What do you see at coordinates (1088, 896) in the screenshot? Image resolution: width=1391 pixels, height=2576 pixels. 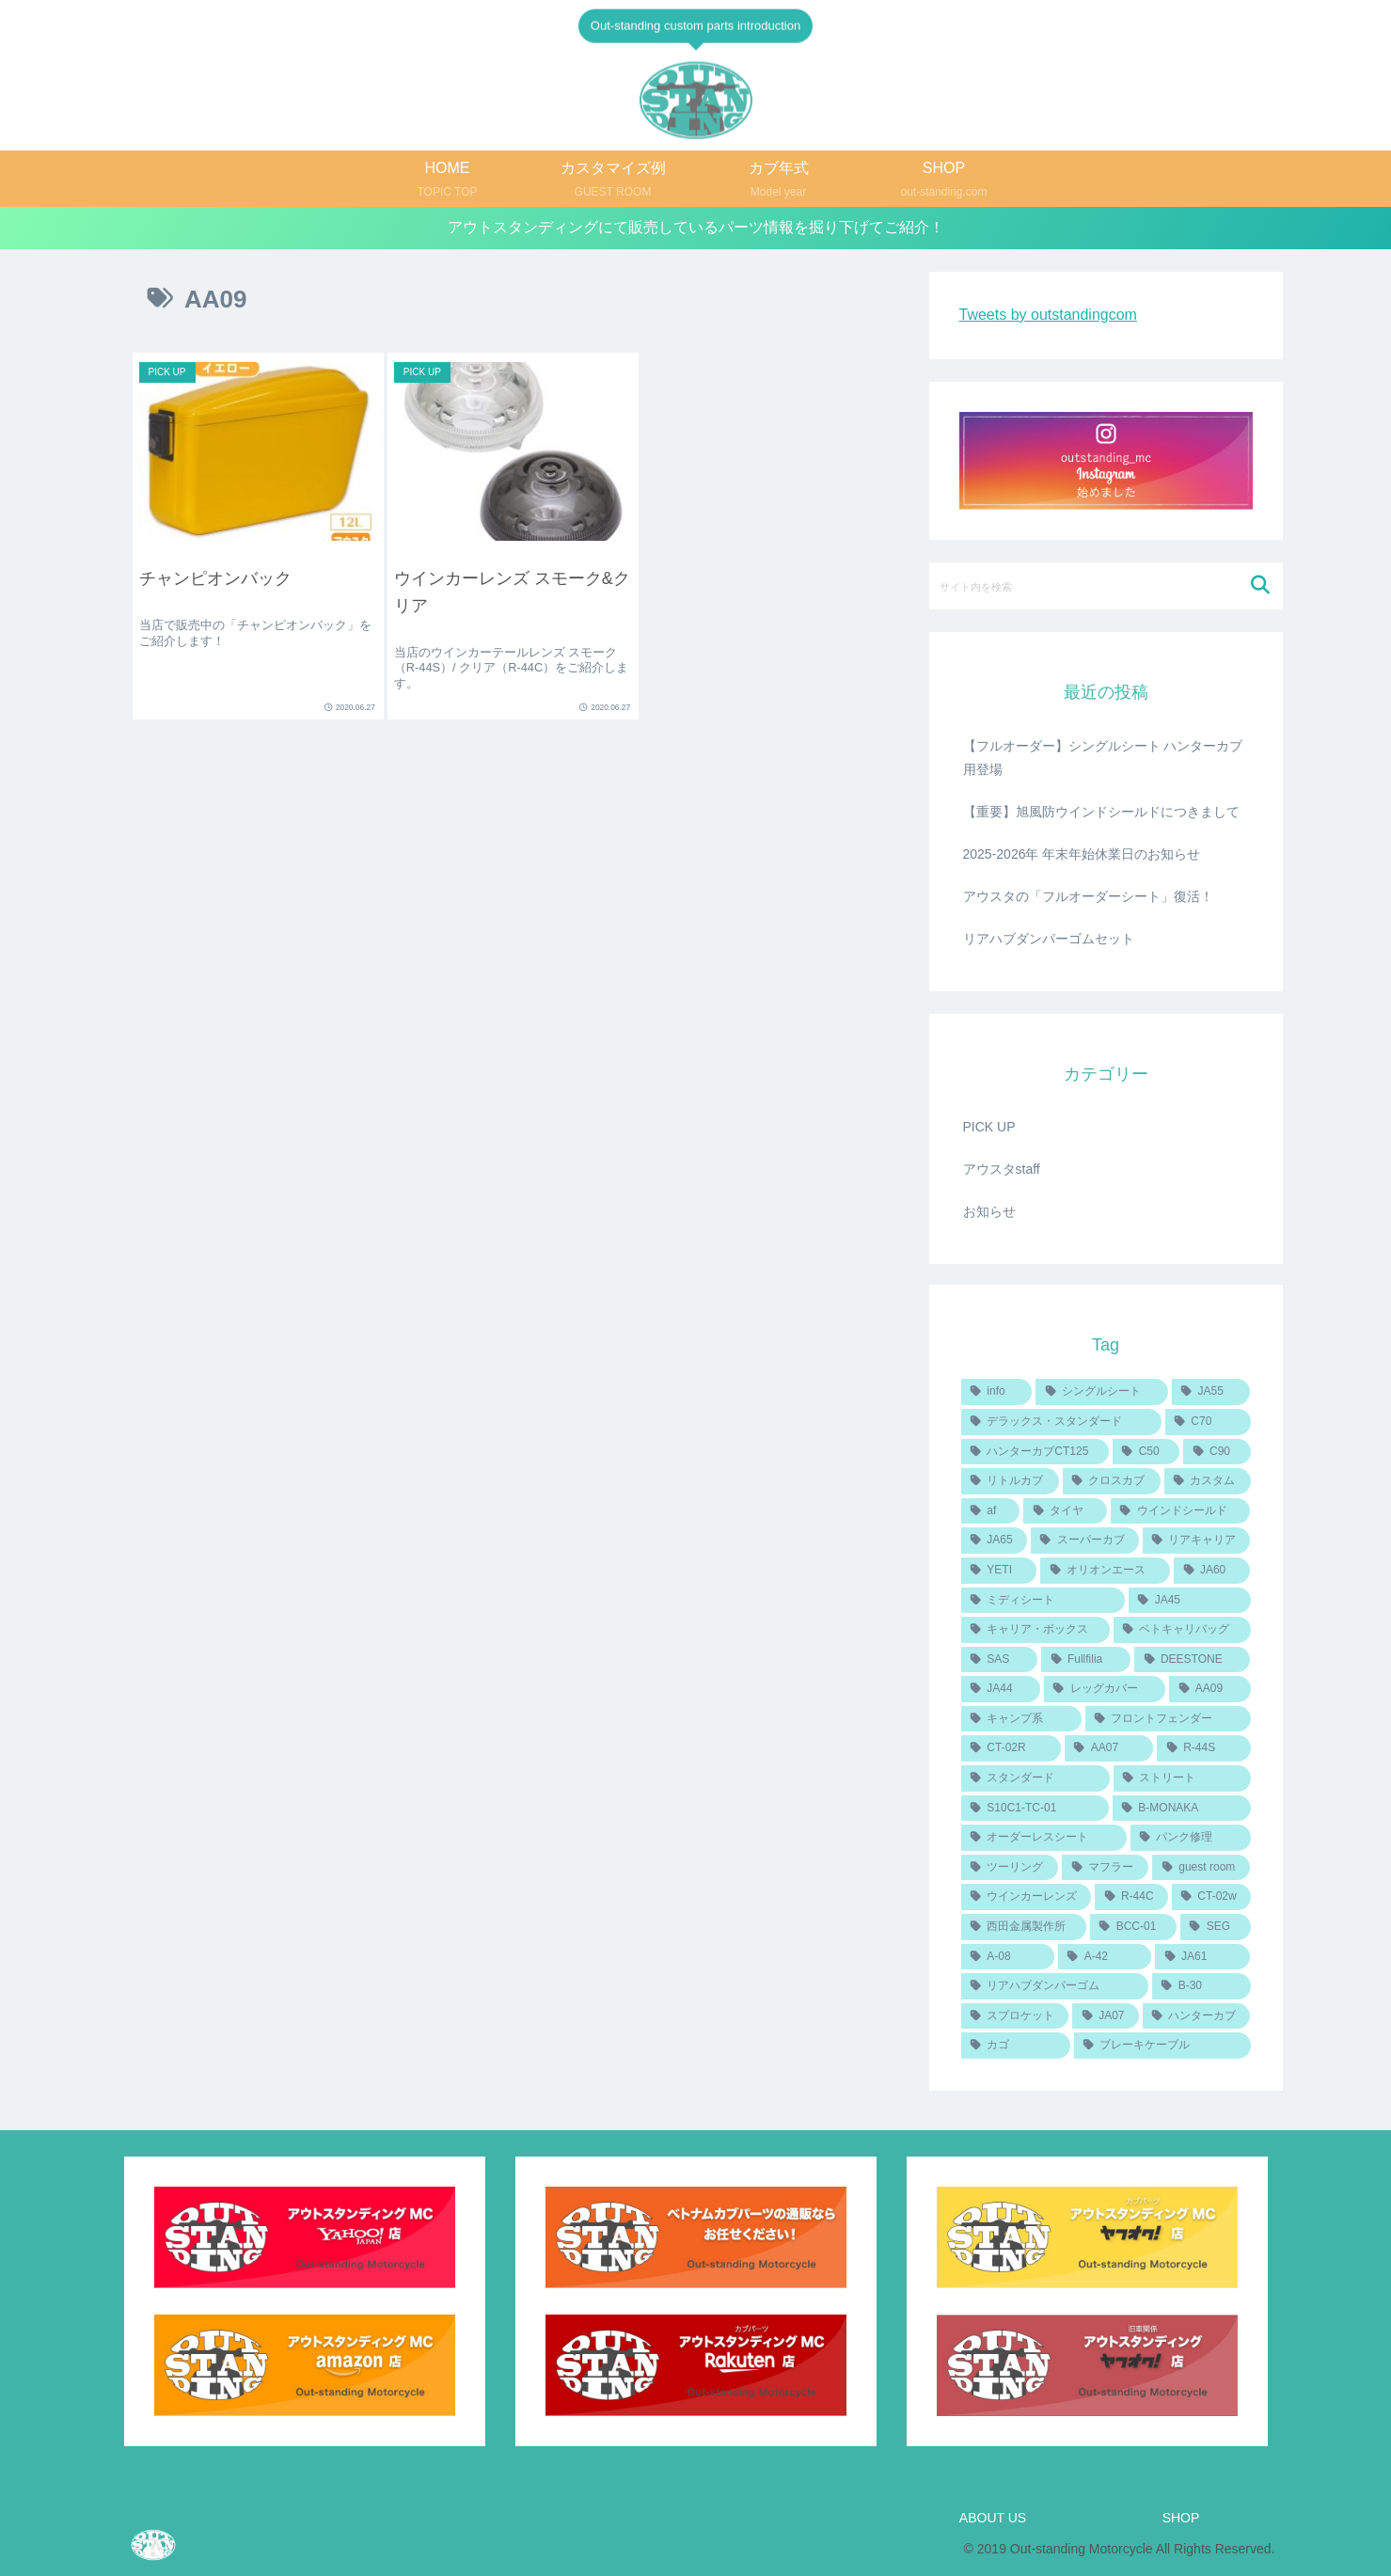 I see `アウスタの「フルオーダーシート」復活！` at bounding box center [1088, 896].